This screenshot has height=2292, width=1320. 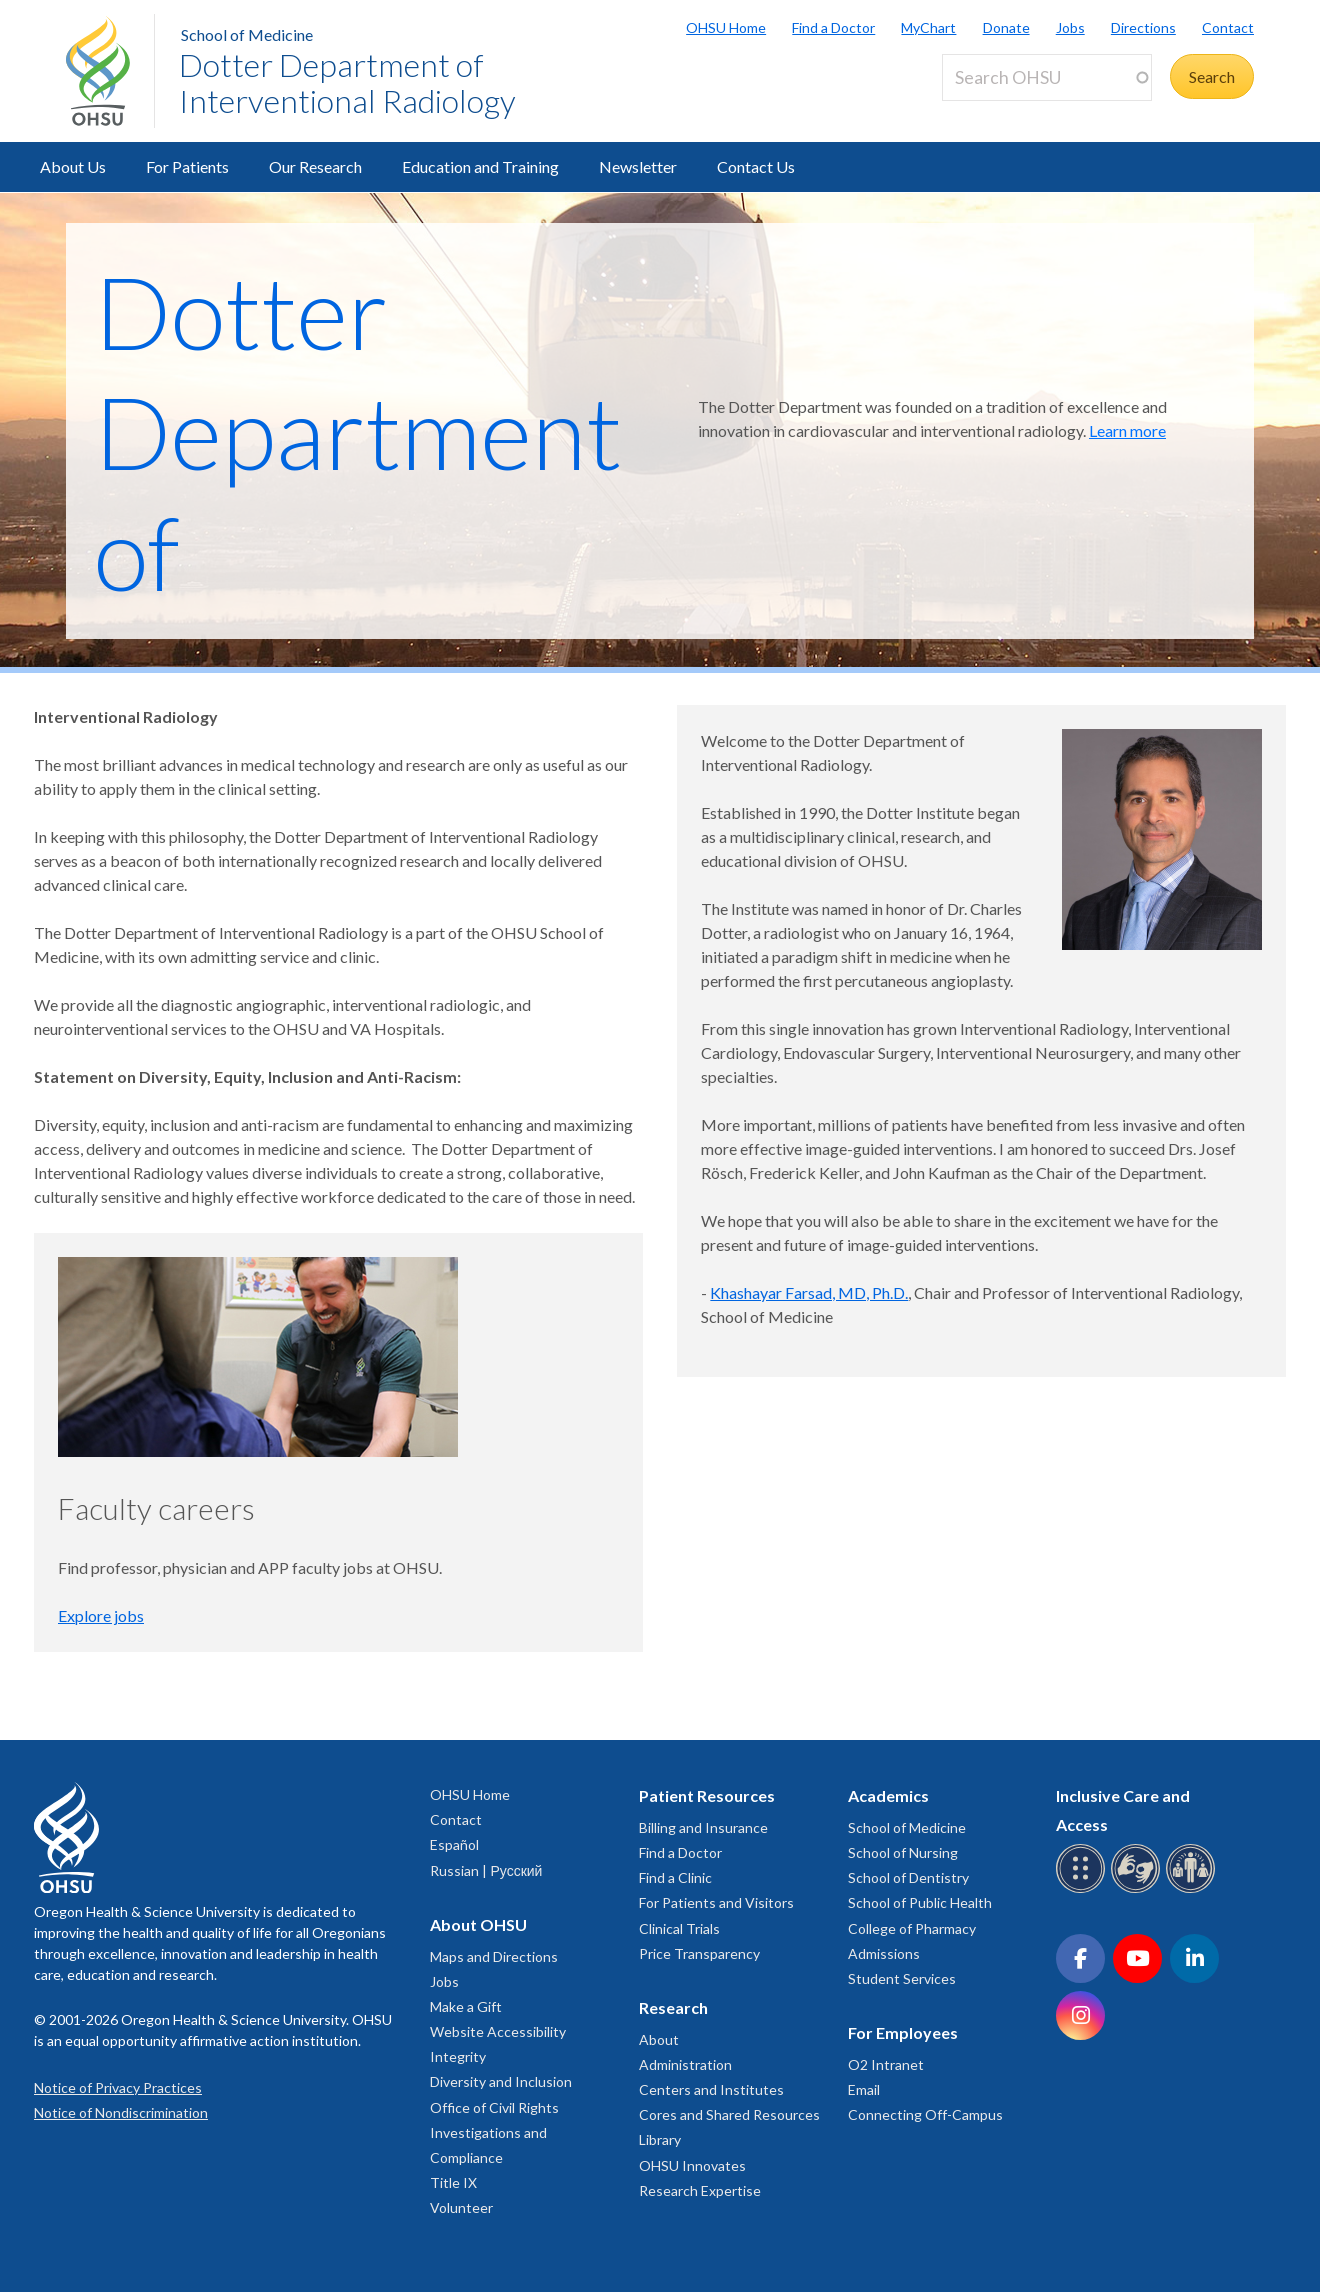 I want to click on [OHSU sign language services], so click(x=1138, y=1889).